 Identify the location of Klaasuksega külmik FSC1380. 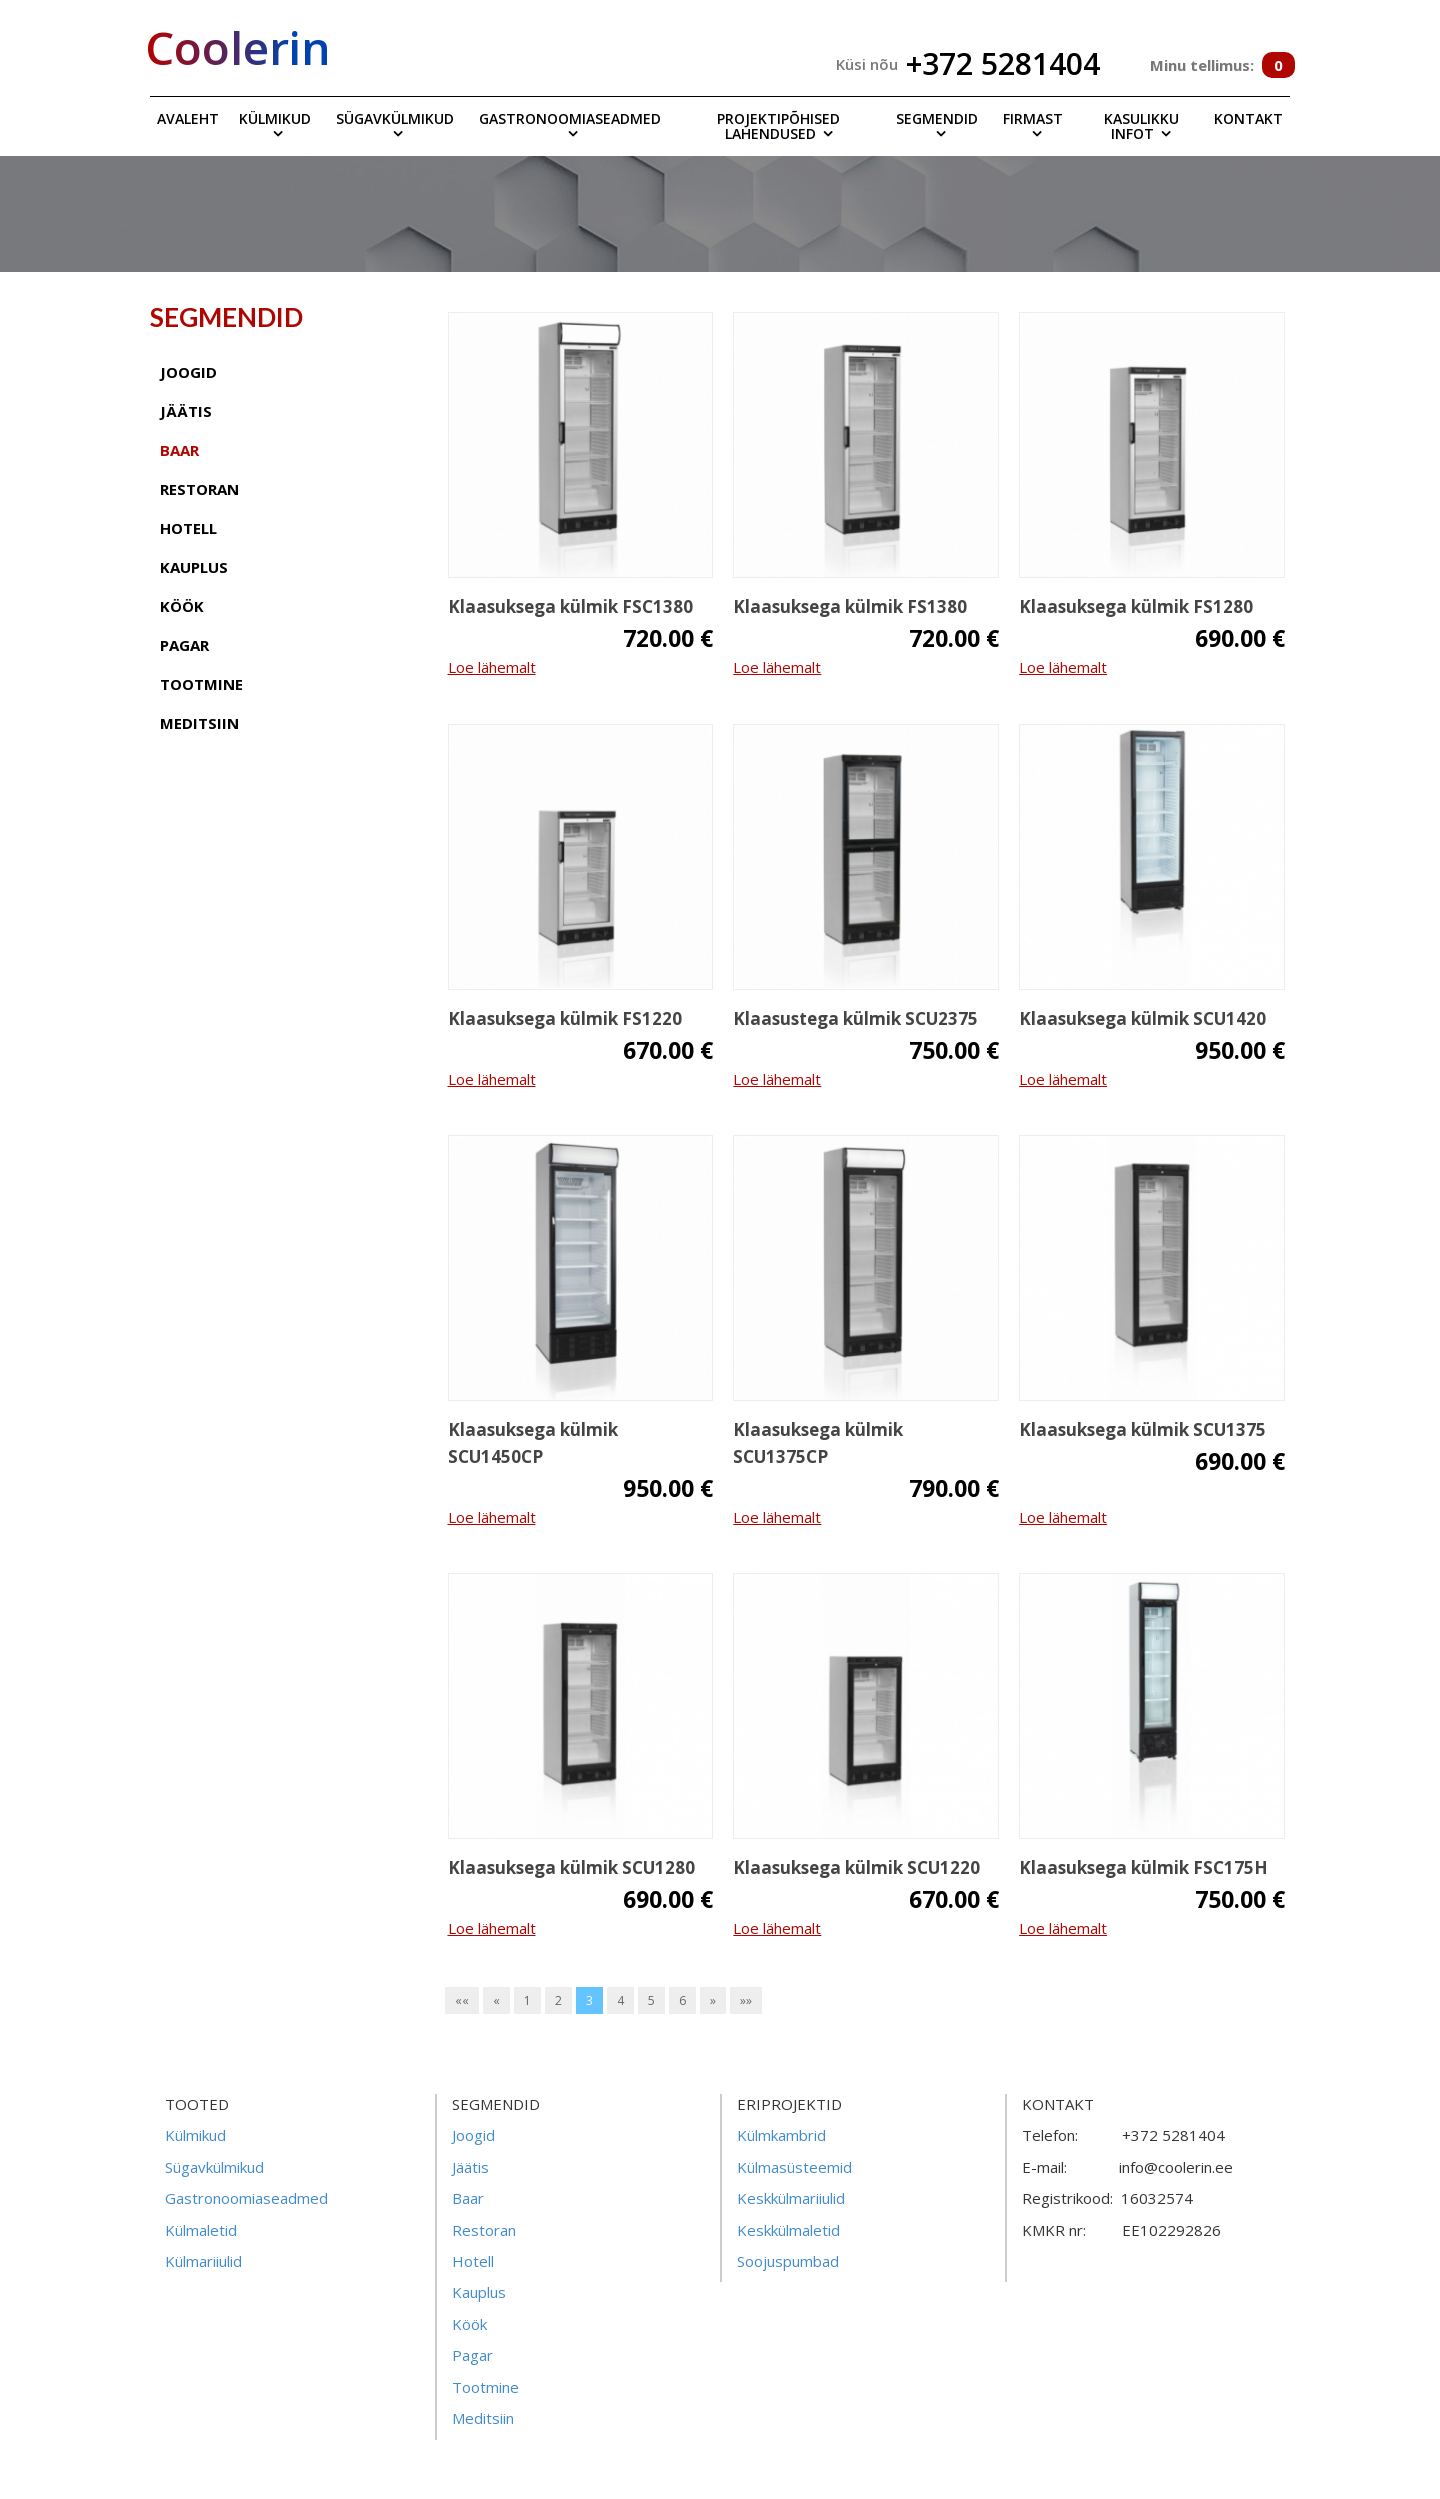
(570, 606).